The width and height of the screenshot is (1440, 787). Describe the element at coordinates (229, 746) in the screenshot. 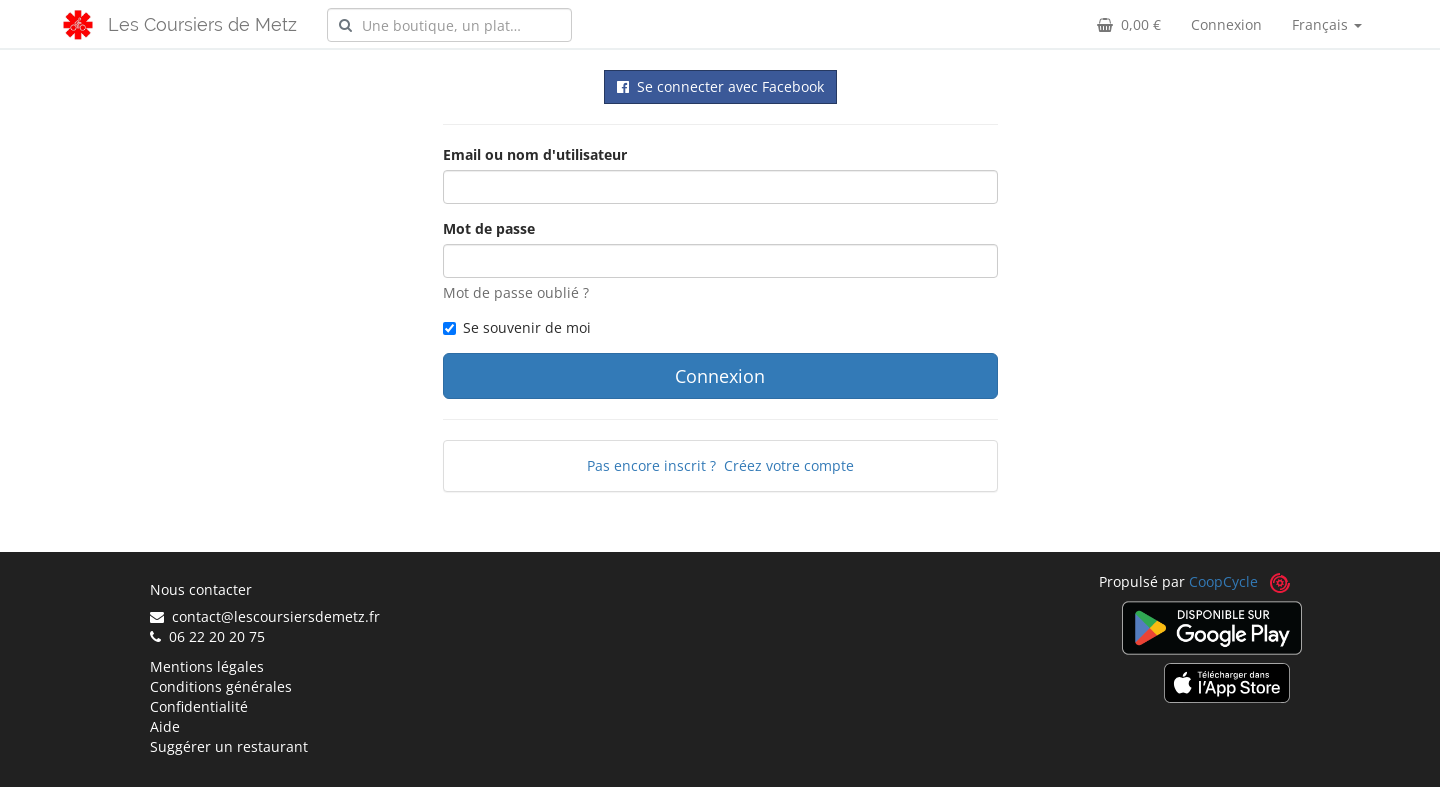

I see `Suggérer un restaurant` at that location.